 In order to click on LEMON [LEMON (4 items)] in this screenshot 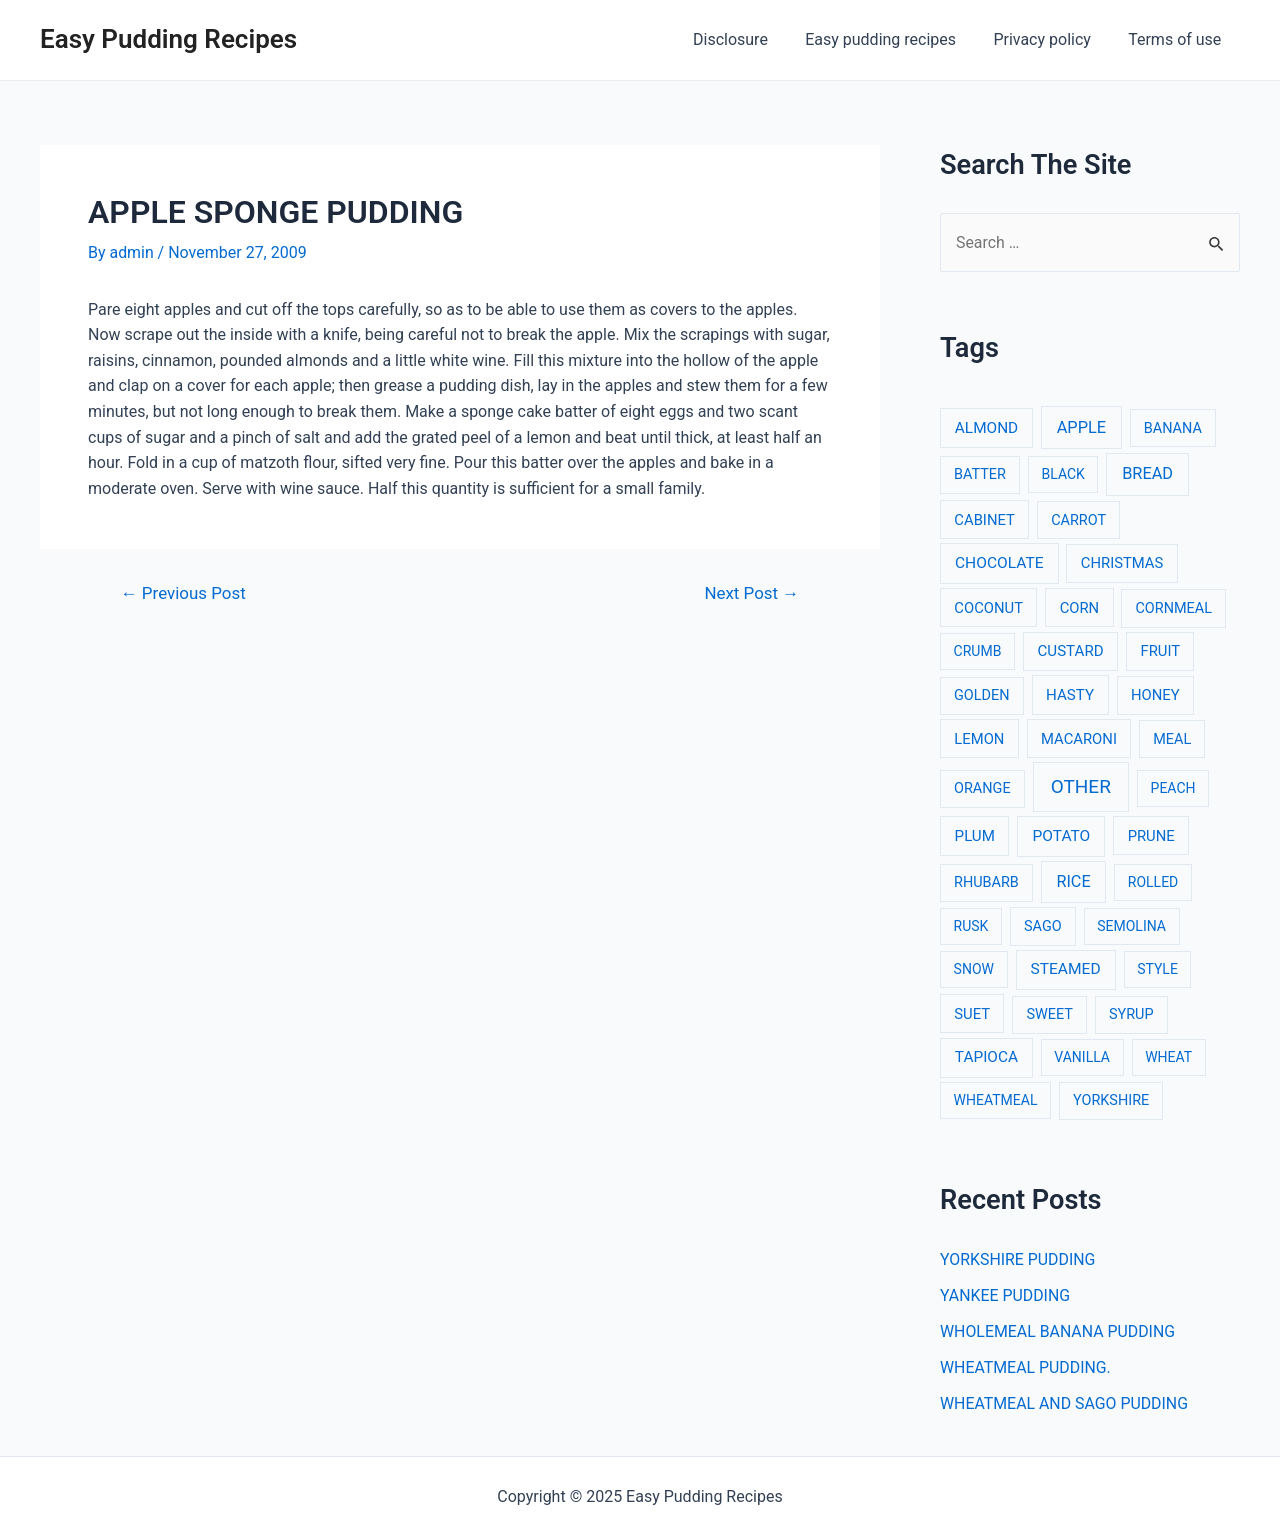, I will do `click(979, 739)`.